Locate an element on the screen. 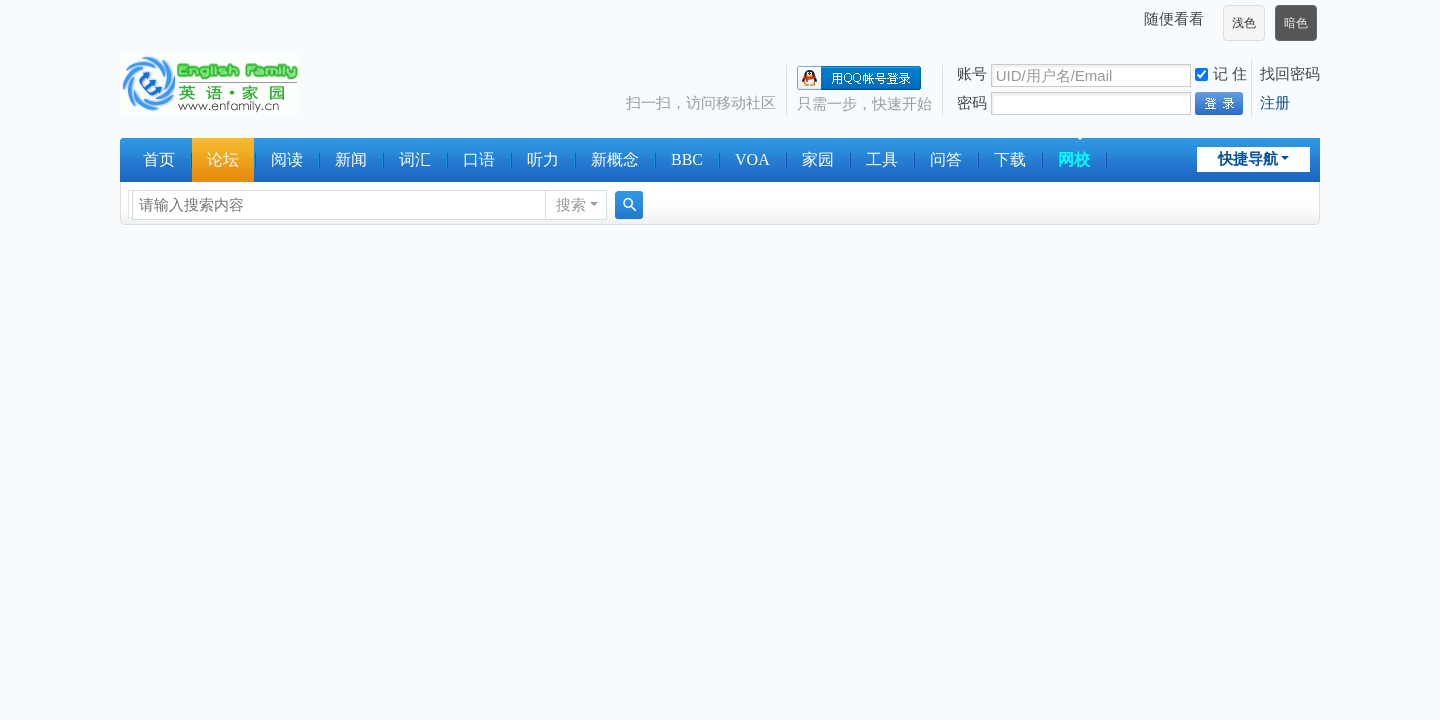 This screenshot has height=720, width=1440. 工具 is located at coordinates (882, 159).